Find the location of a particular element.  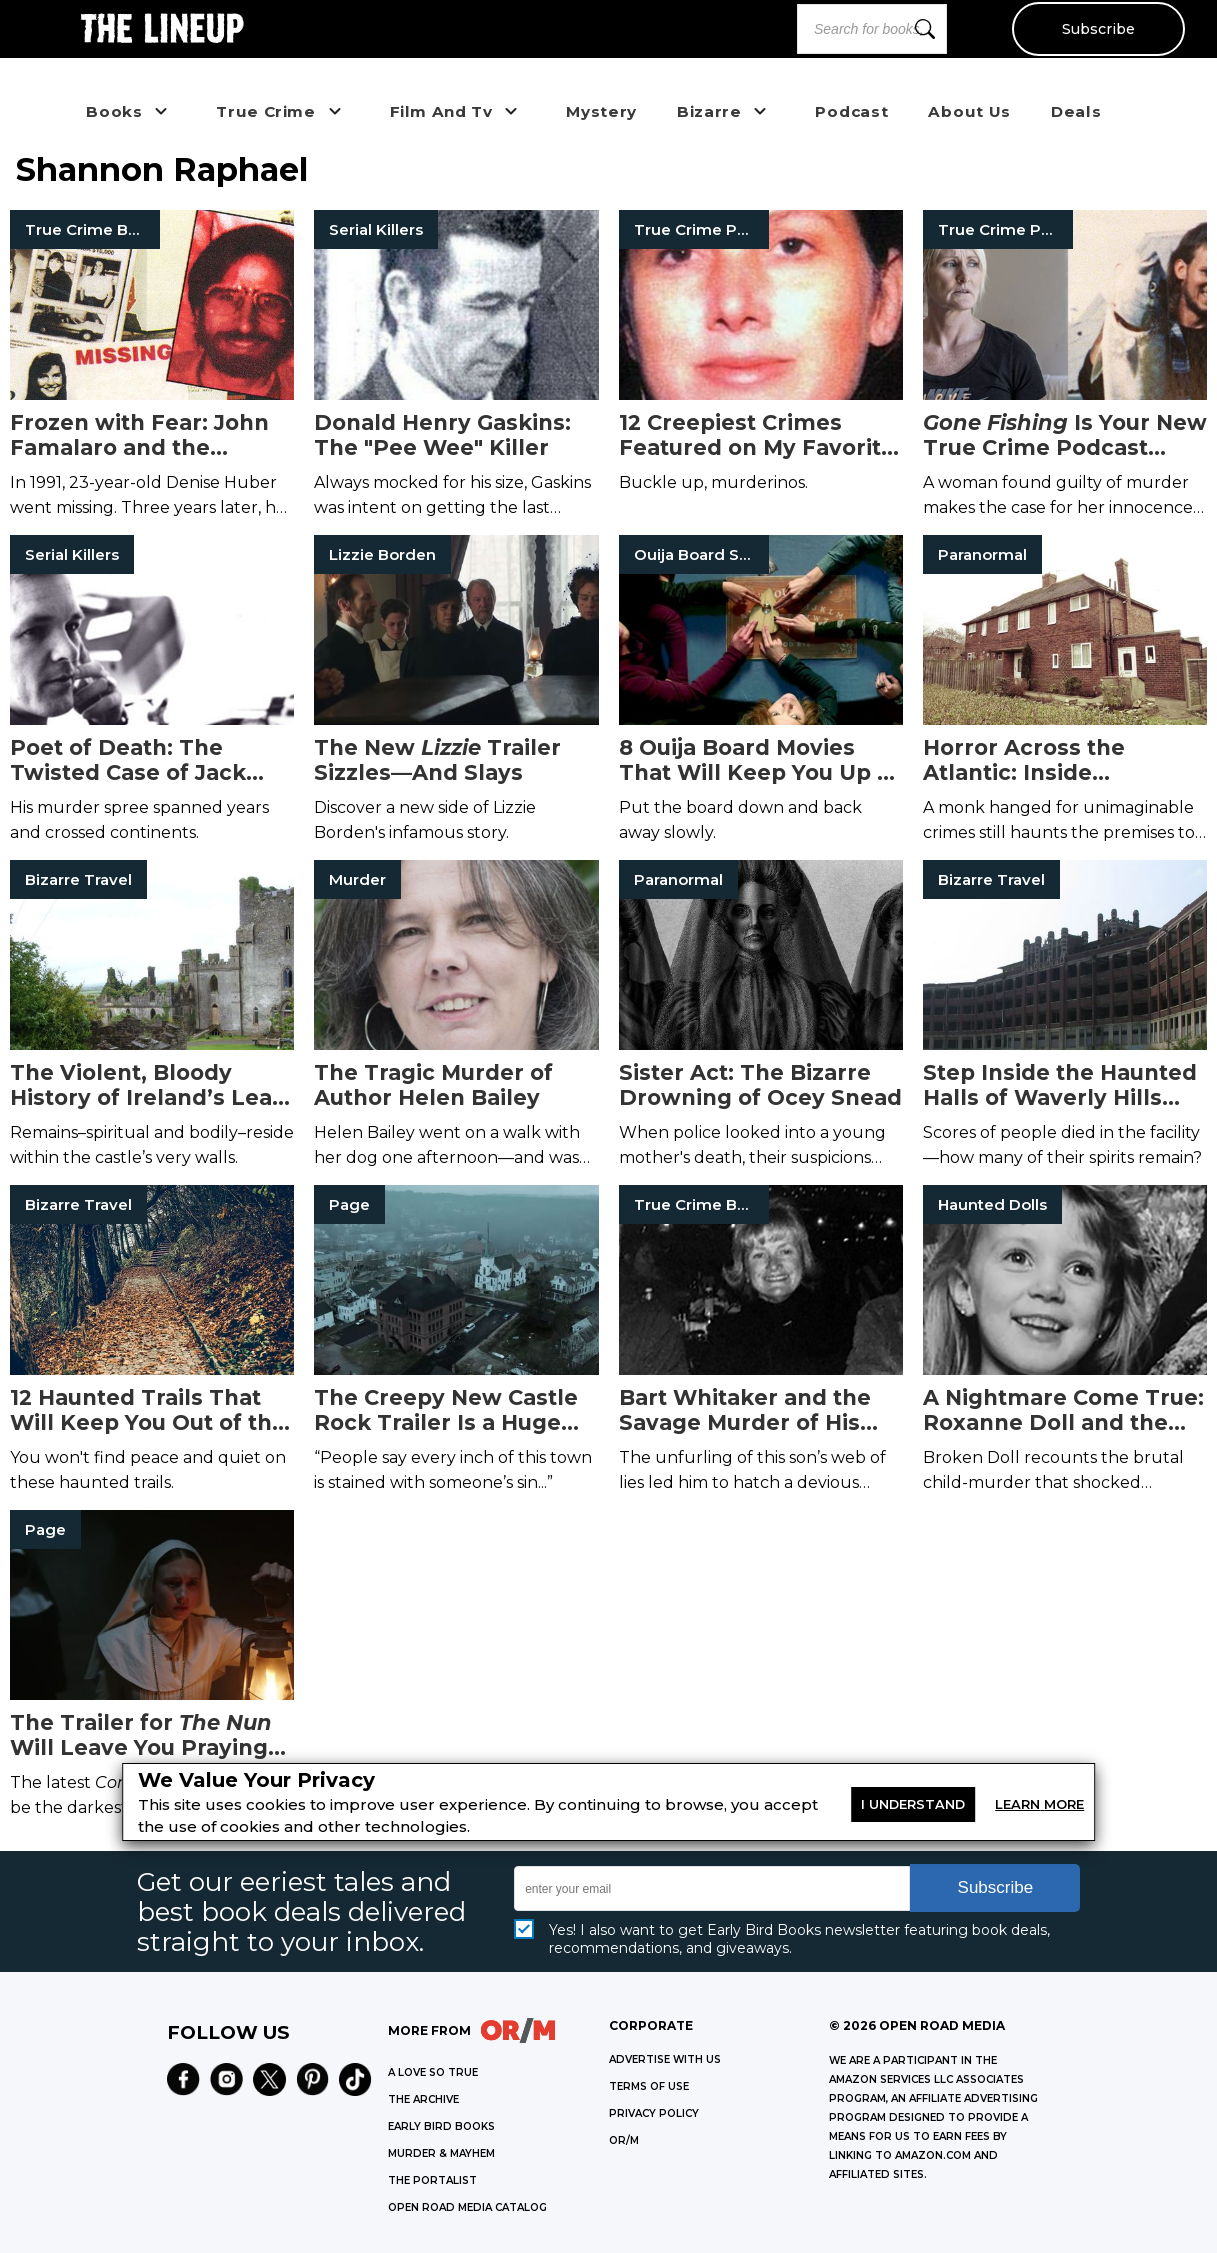

A LOVE SO TRUE is located at coordinates (433, 2072).